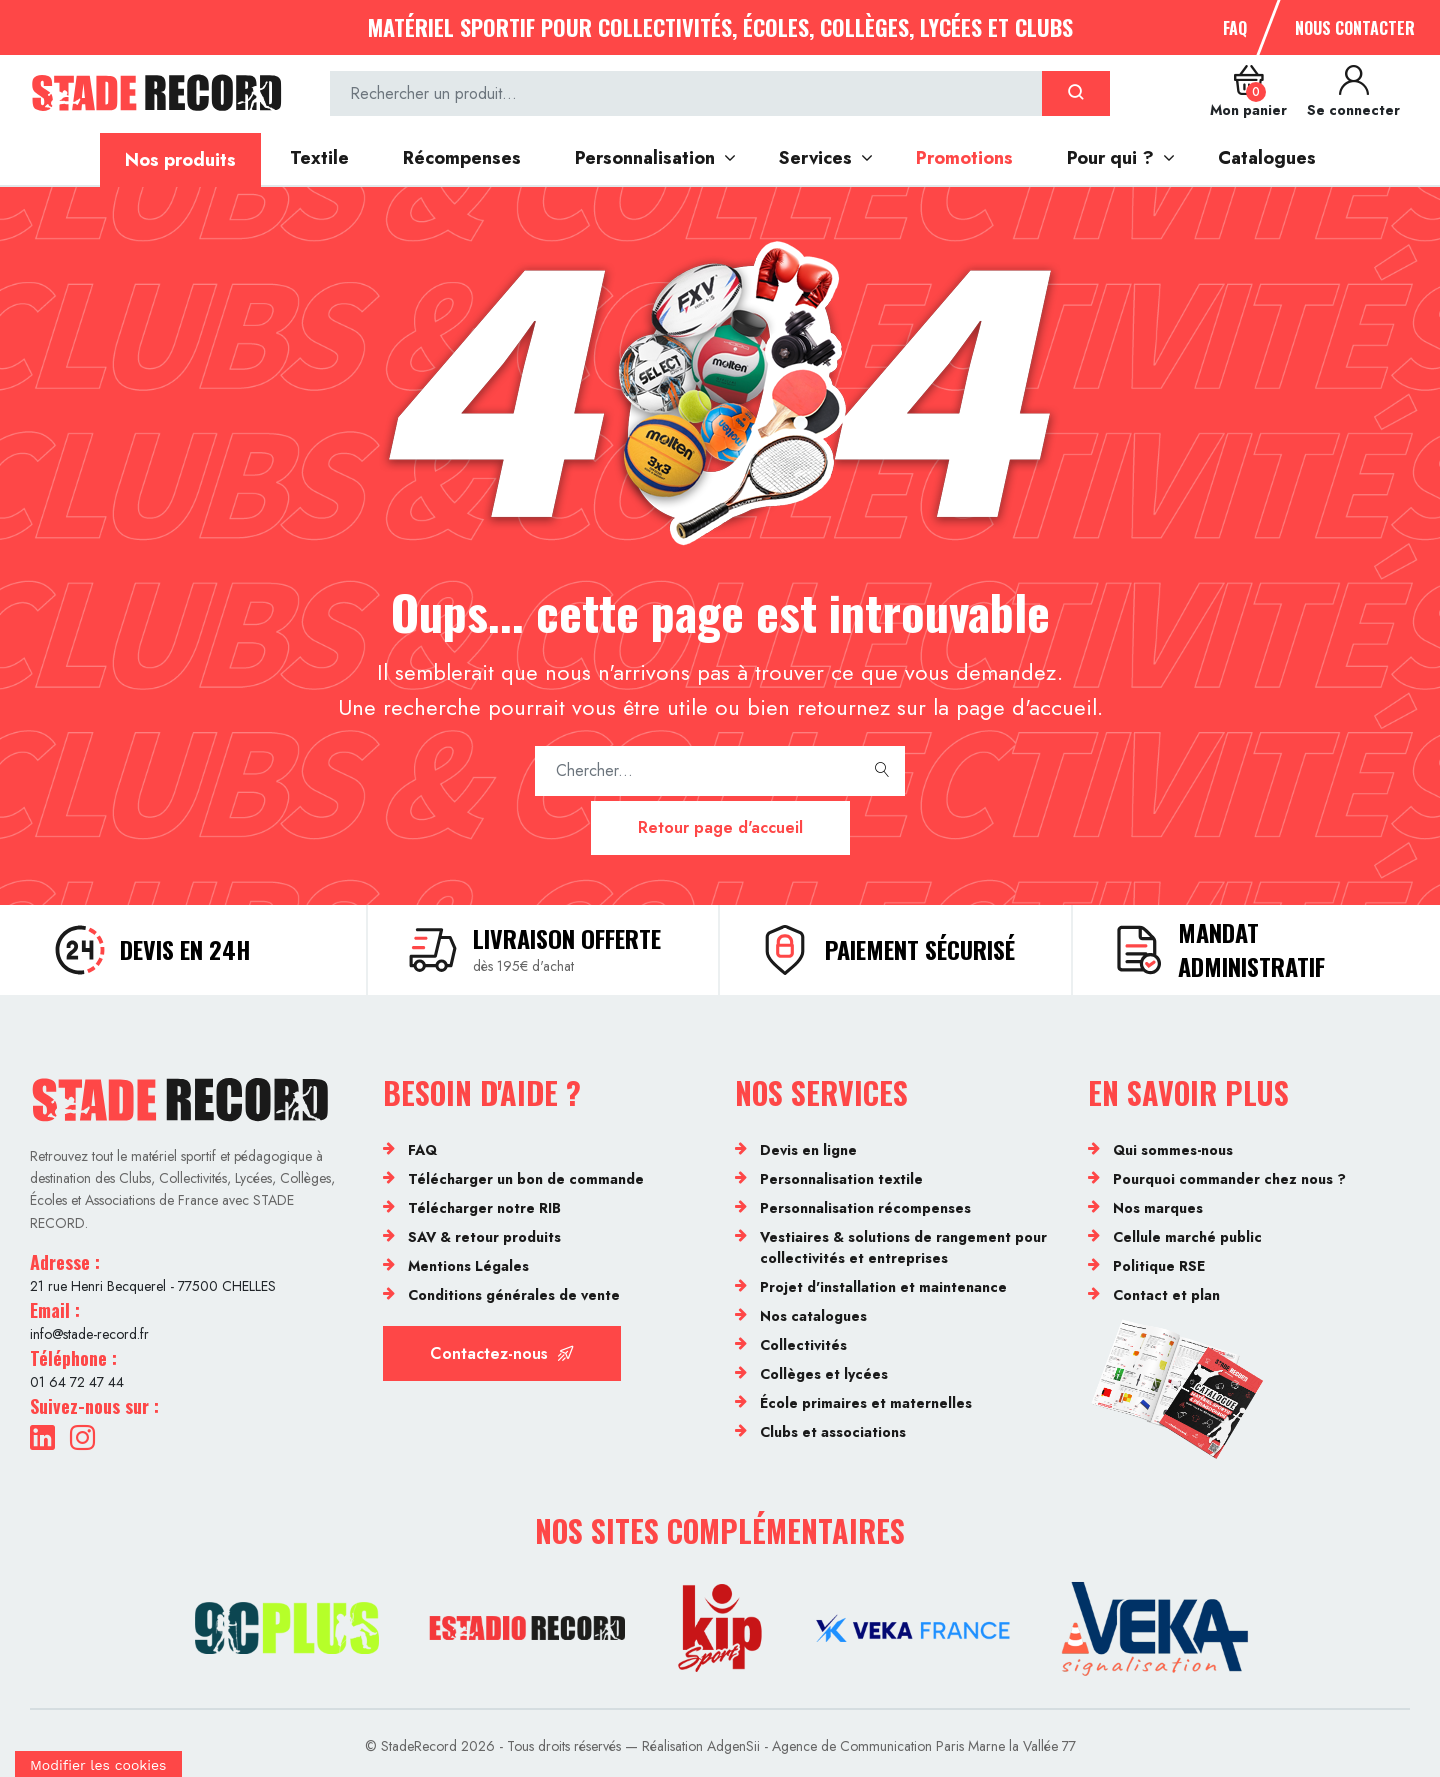 Image resolution: width=1440 pixels, height=1777 pixels. Describe the element at coordinates (180, 160) in the screenshot. I see `Nos produits` at that location.